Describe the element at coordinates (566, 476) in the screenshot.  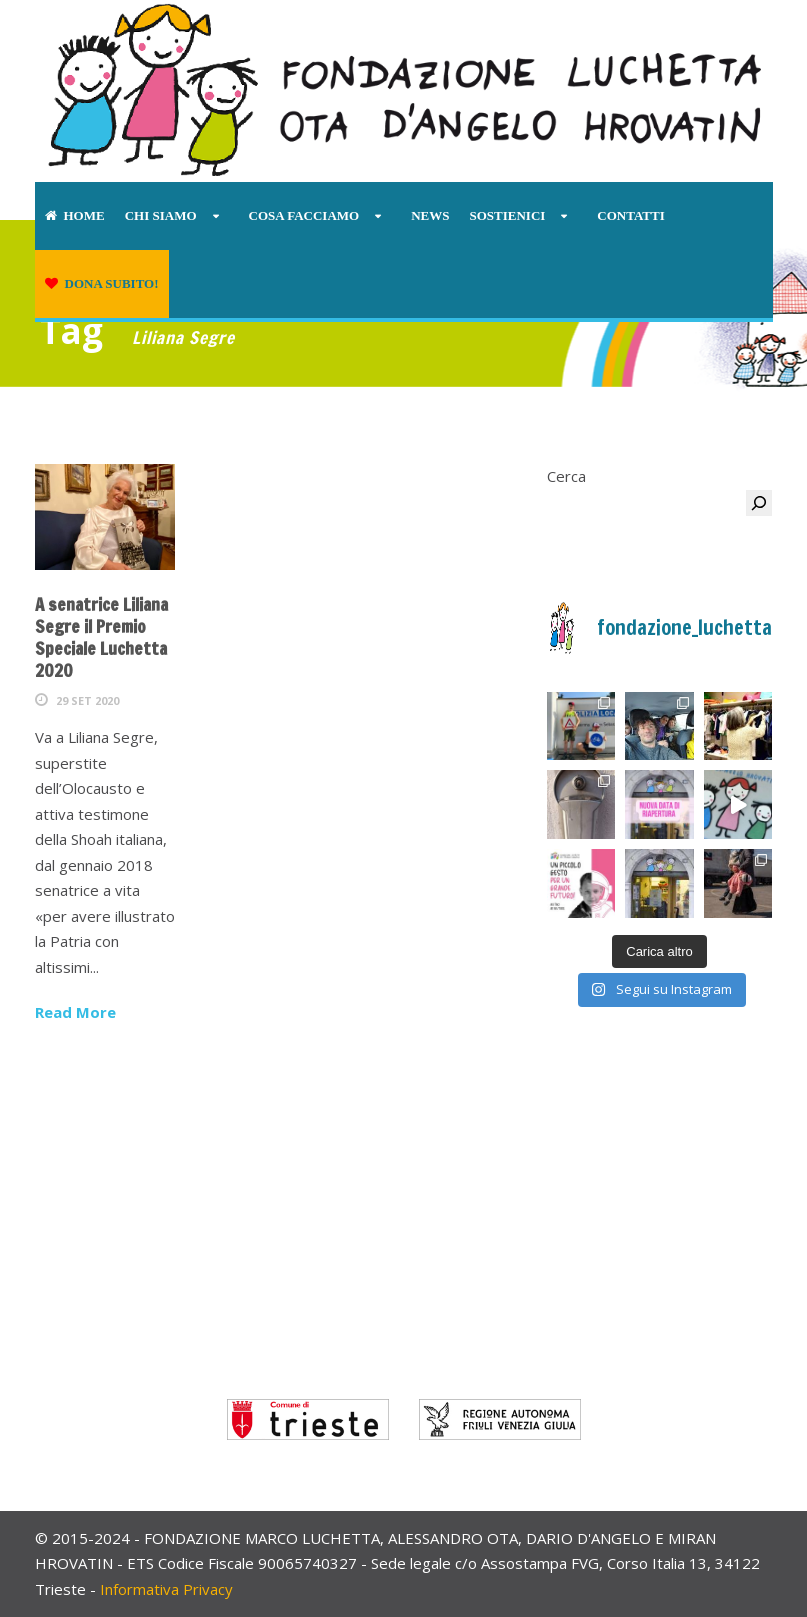
I see `Cerca` at that location.